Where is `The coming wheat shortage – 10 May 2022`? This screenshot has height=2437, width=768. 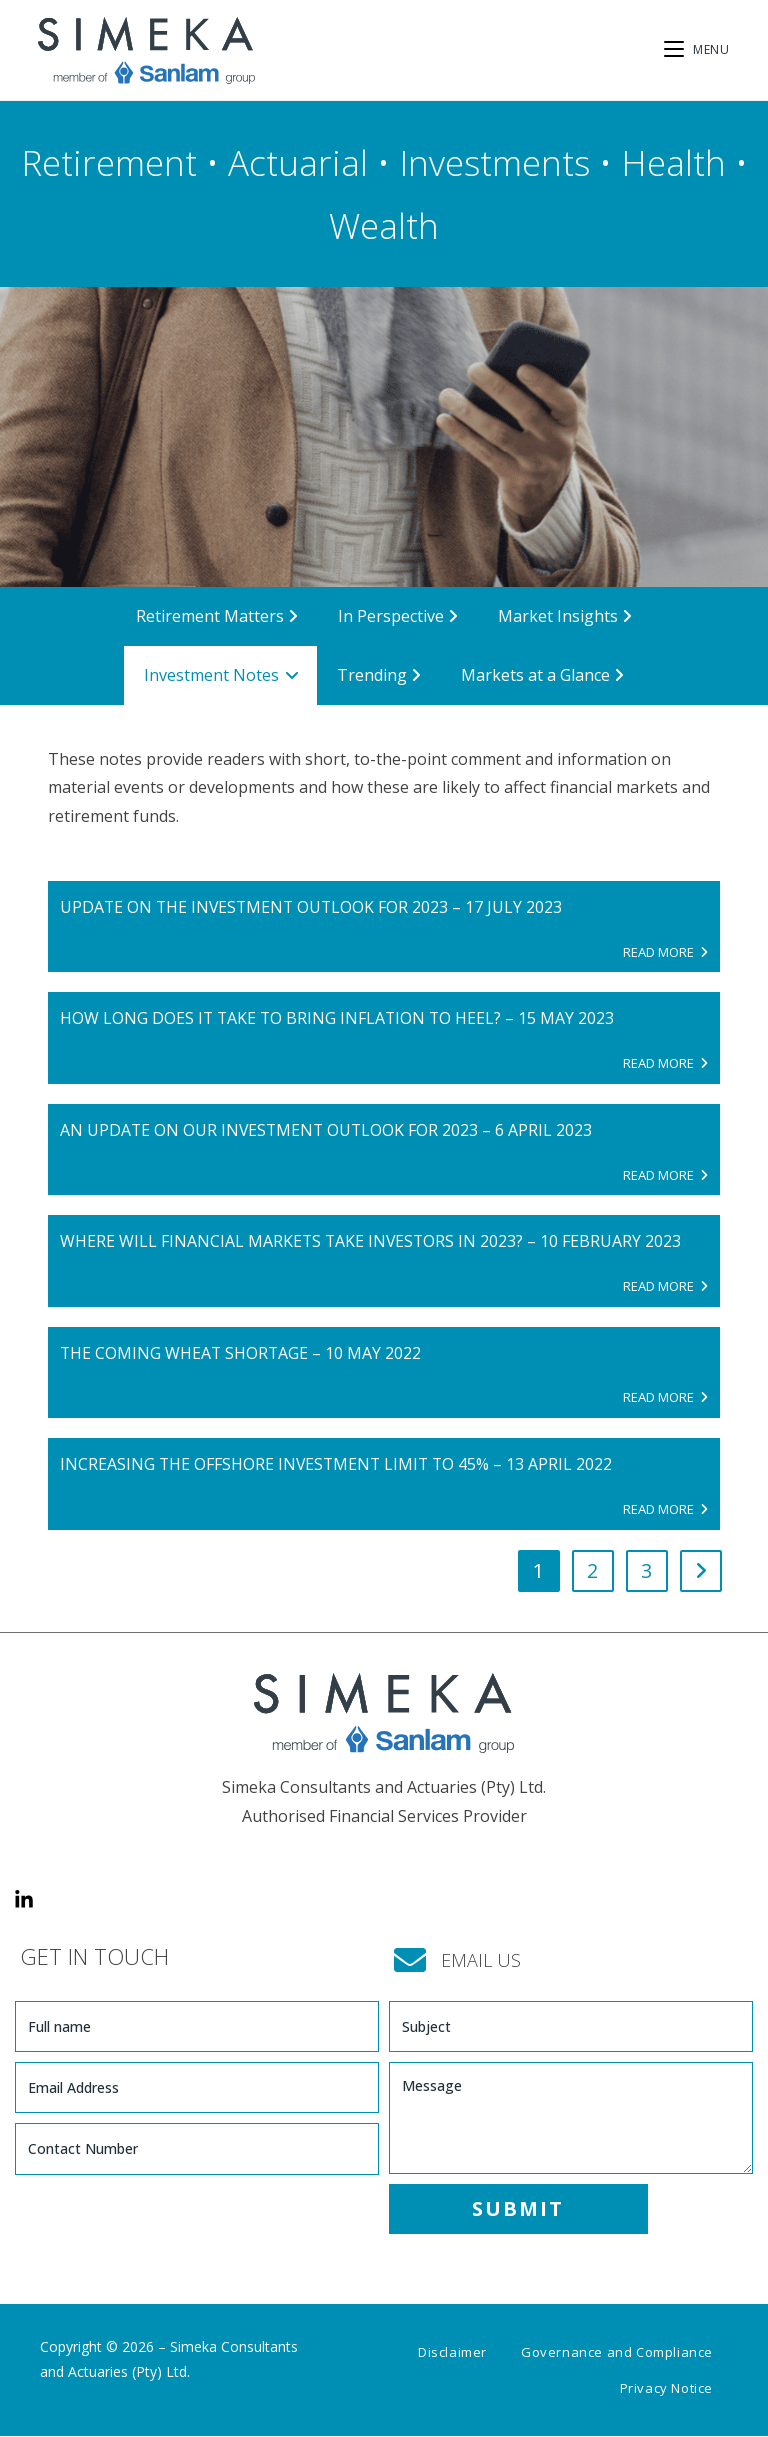
The coming wheat shortage – 10 May 2022 is located at coordinates (242, 1353).